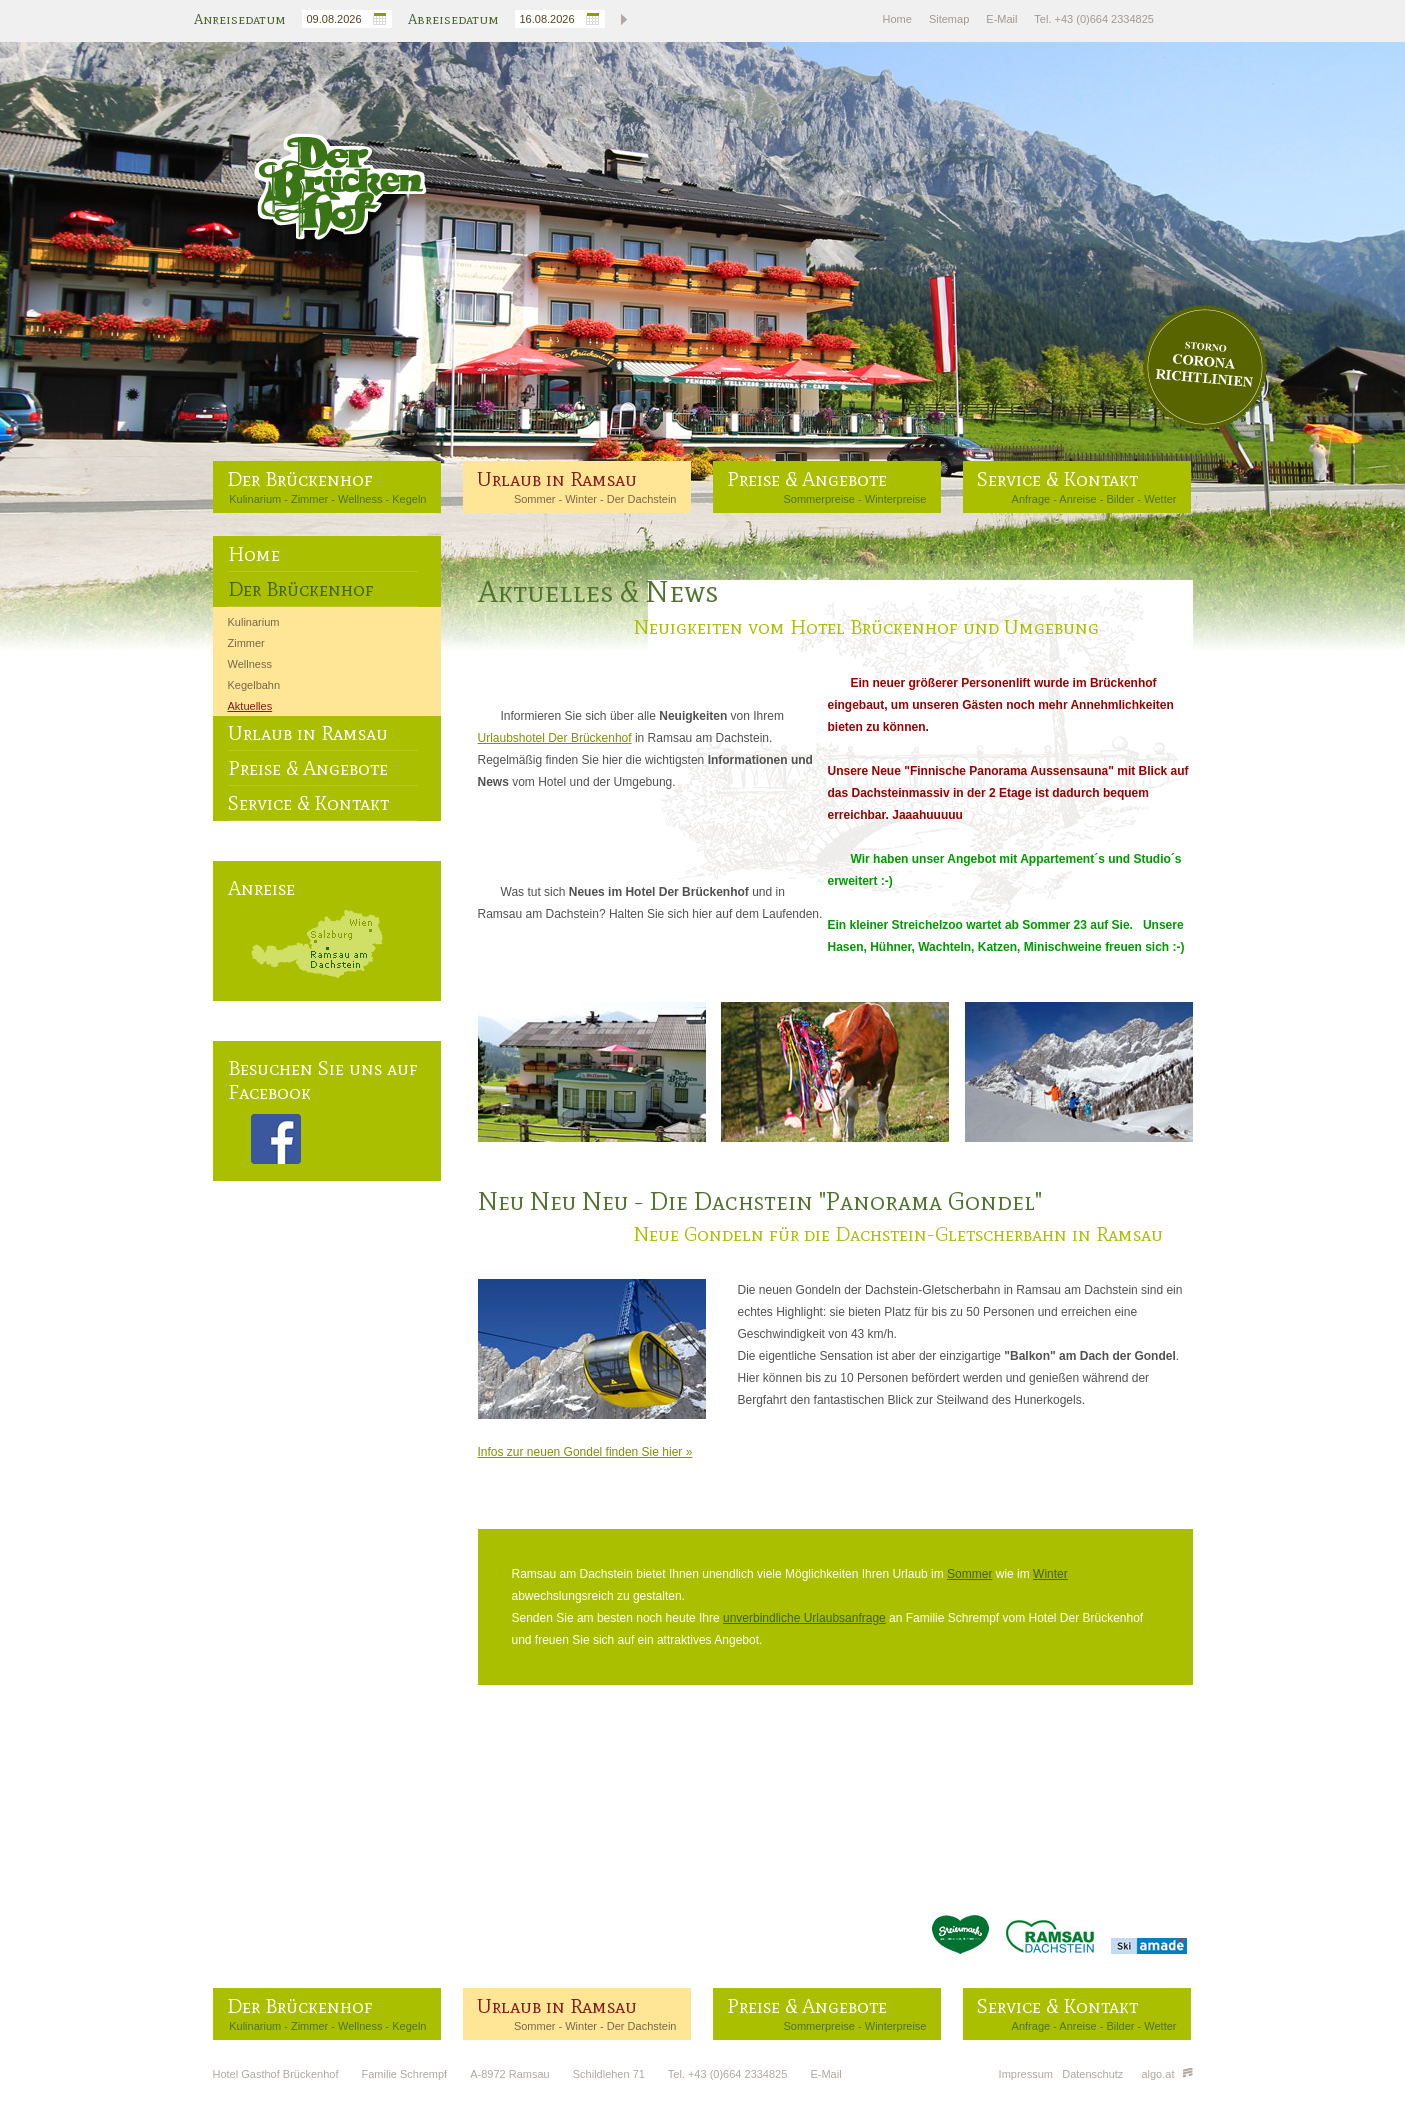 The image size is (1405, 2114). What do you see at coordinates (250, 706) in the screenshot?
I see `Aktuelles` at bounding box center [250, 706].